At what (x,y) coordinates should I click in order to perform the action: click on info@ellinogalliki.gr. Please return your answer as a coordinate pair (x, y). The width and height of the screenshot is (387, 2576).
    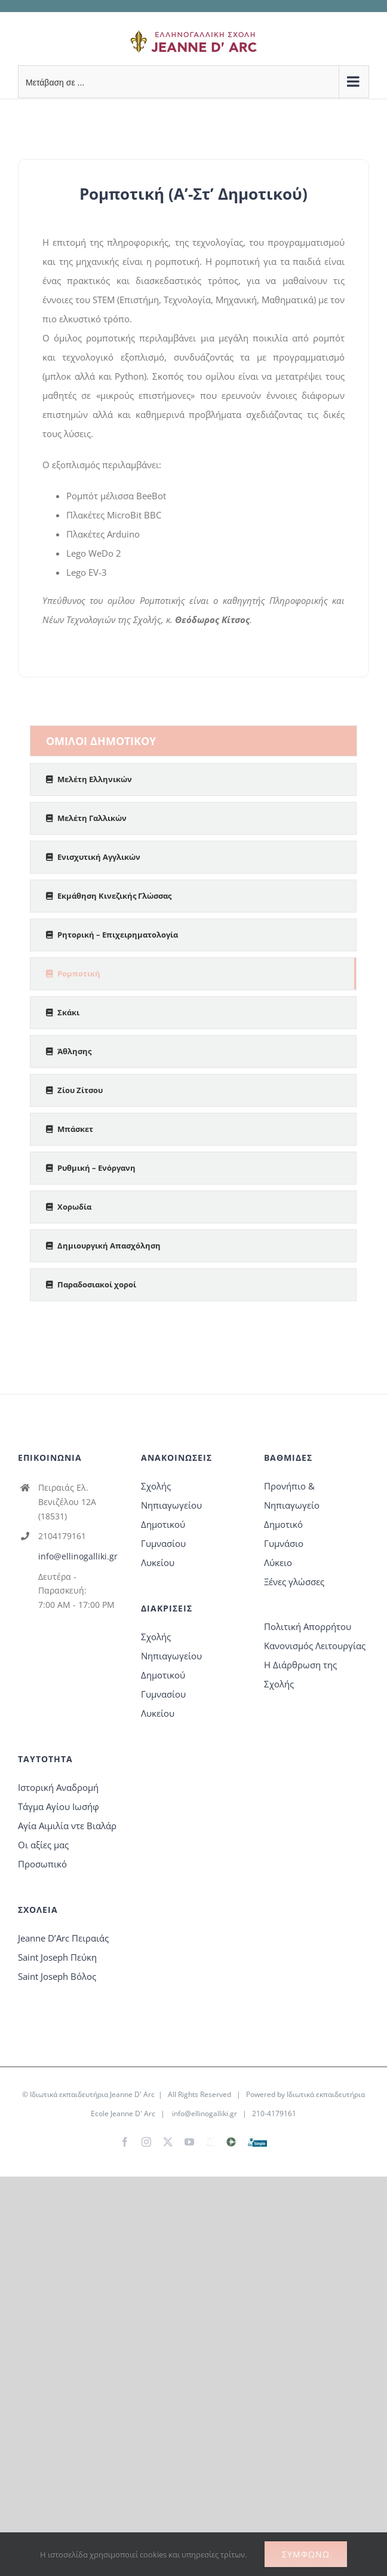
    Looking at the image, I should click on (78, 1556).